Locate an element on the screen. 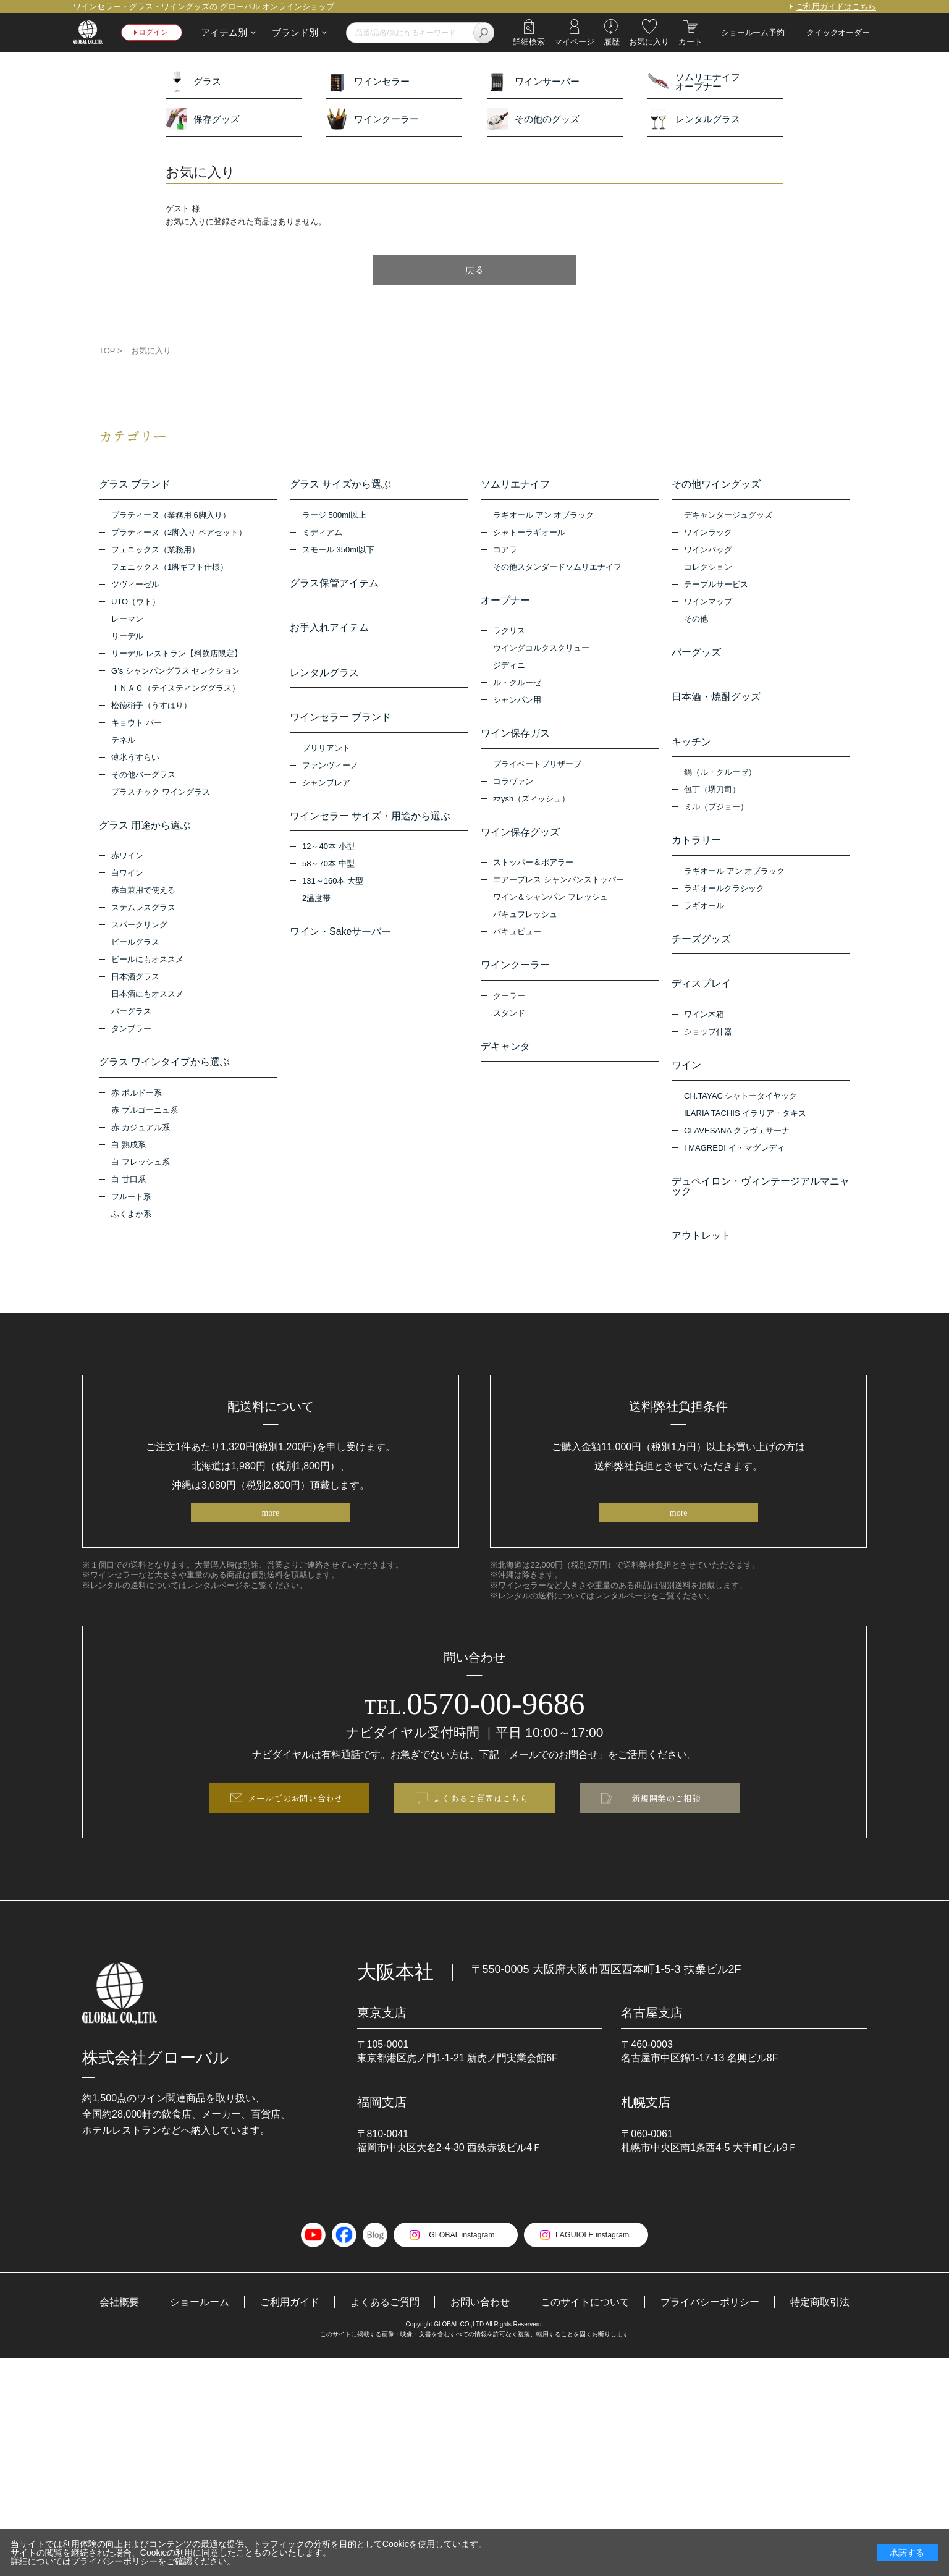  日本酒にもオススメ is located at coordinates (147, 997).